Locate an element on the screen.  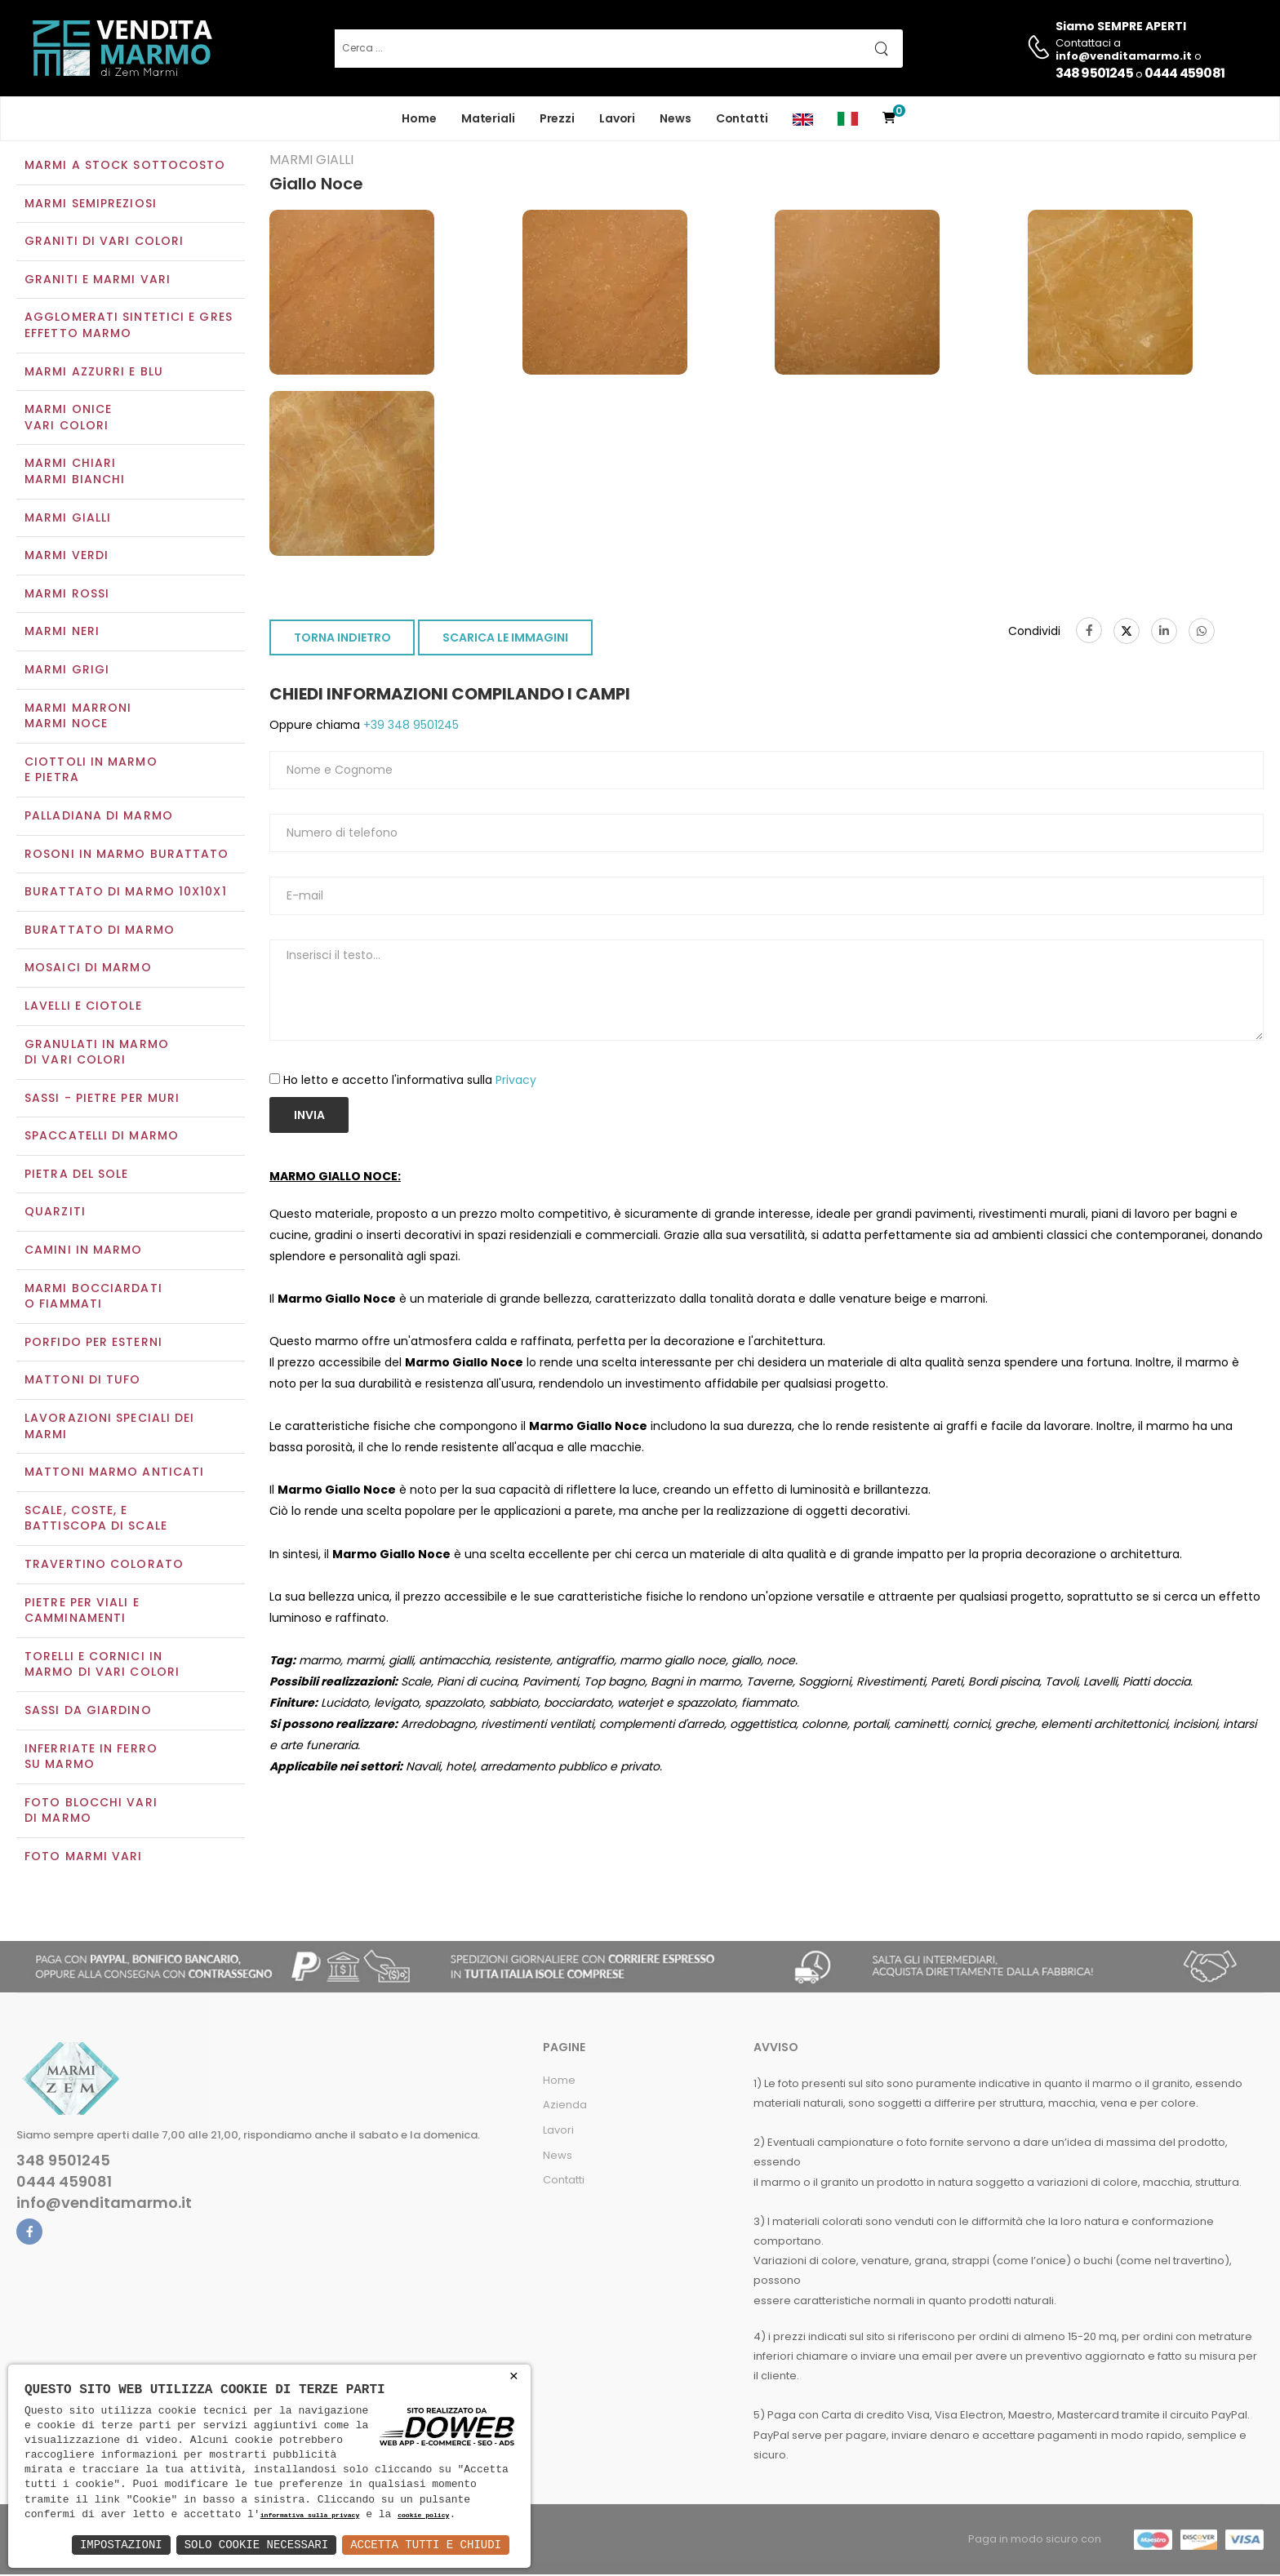
Solo Cookie Necessari is located at coordinates (256, 2544).